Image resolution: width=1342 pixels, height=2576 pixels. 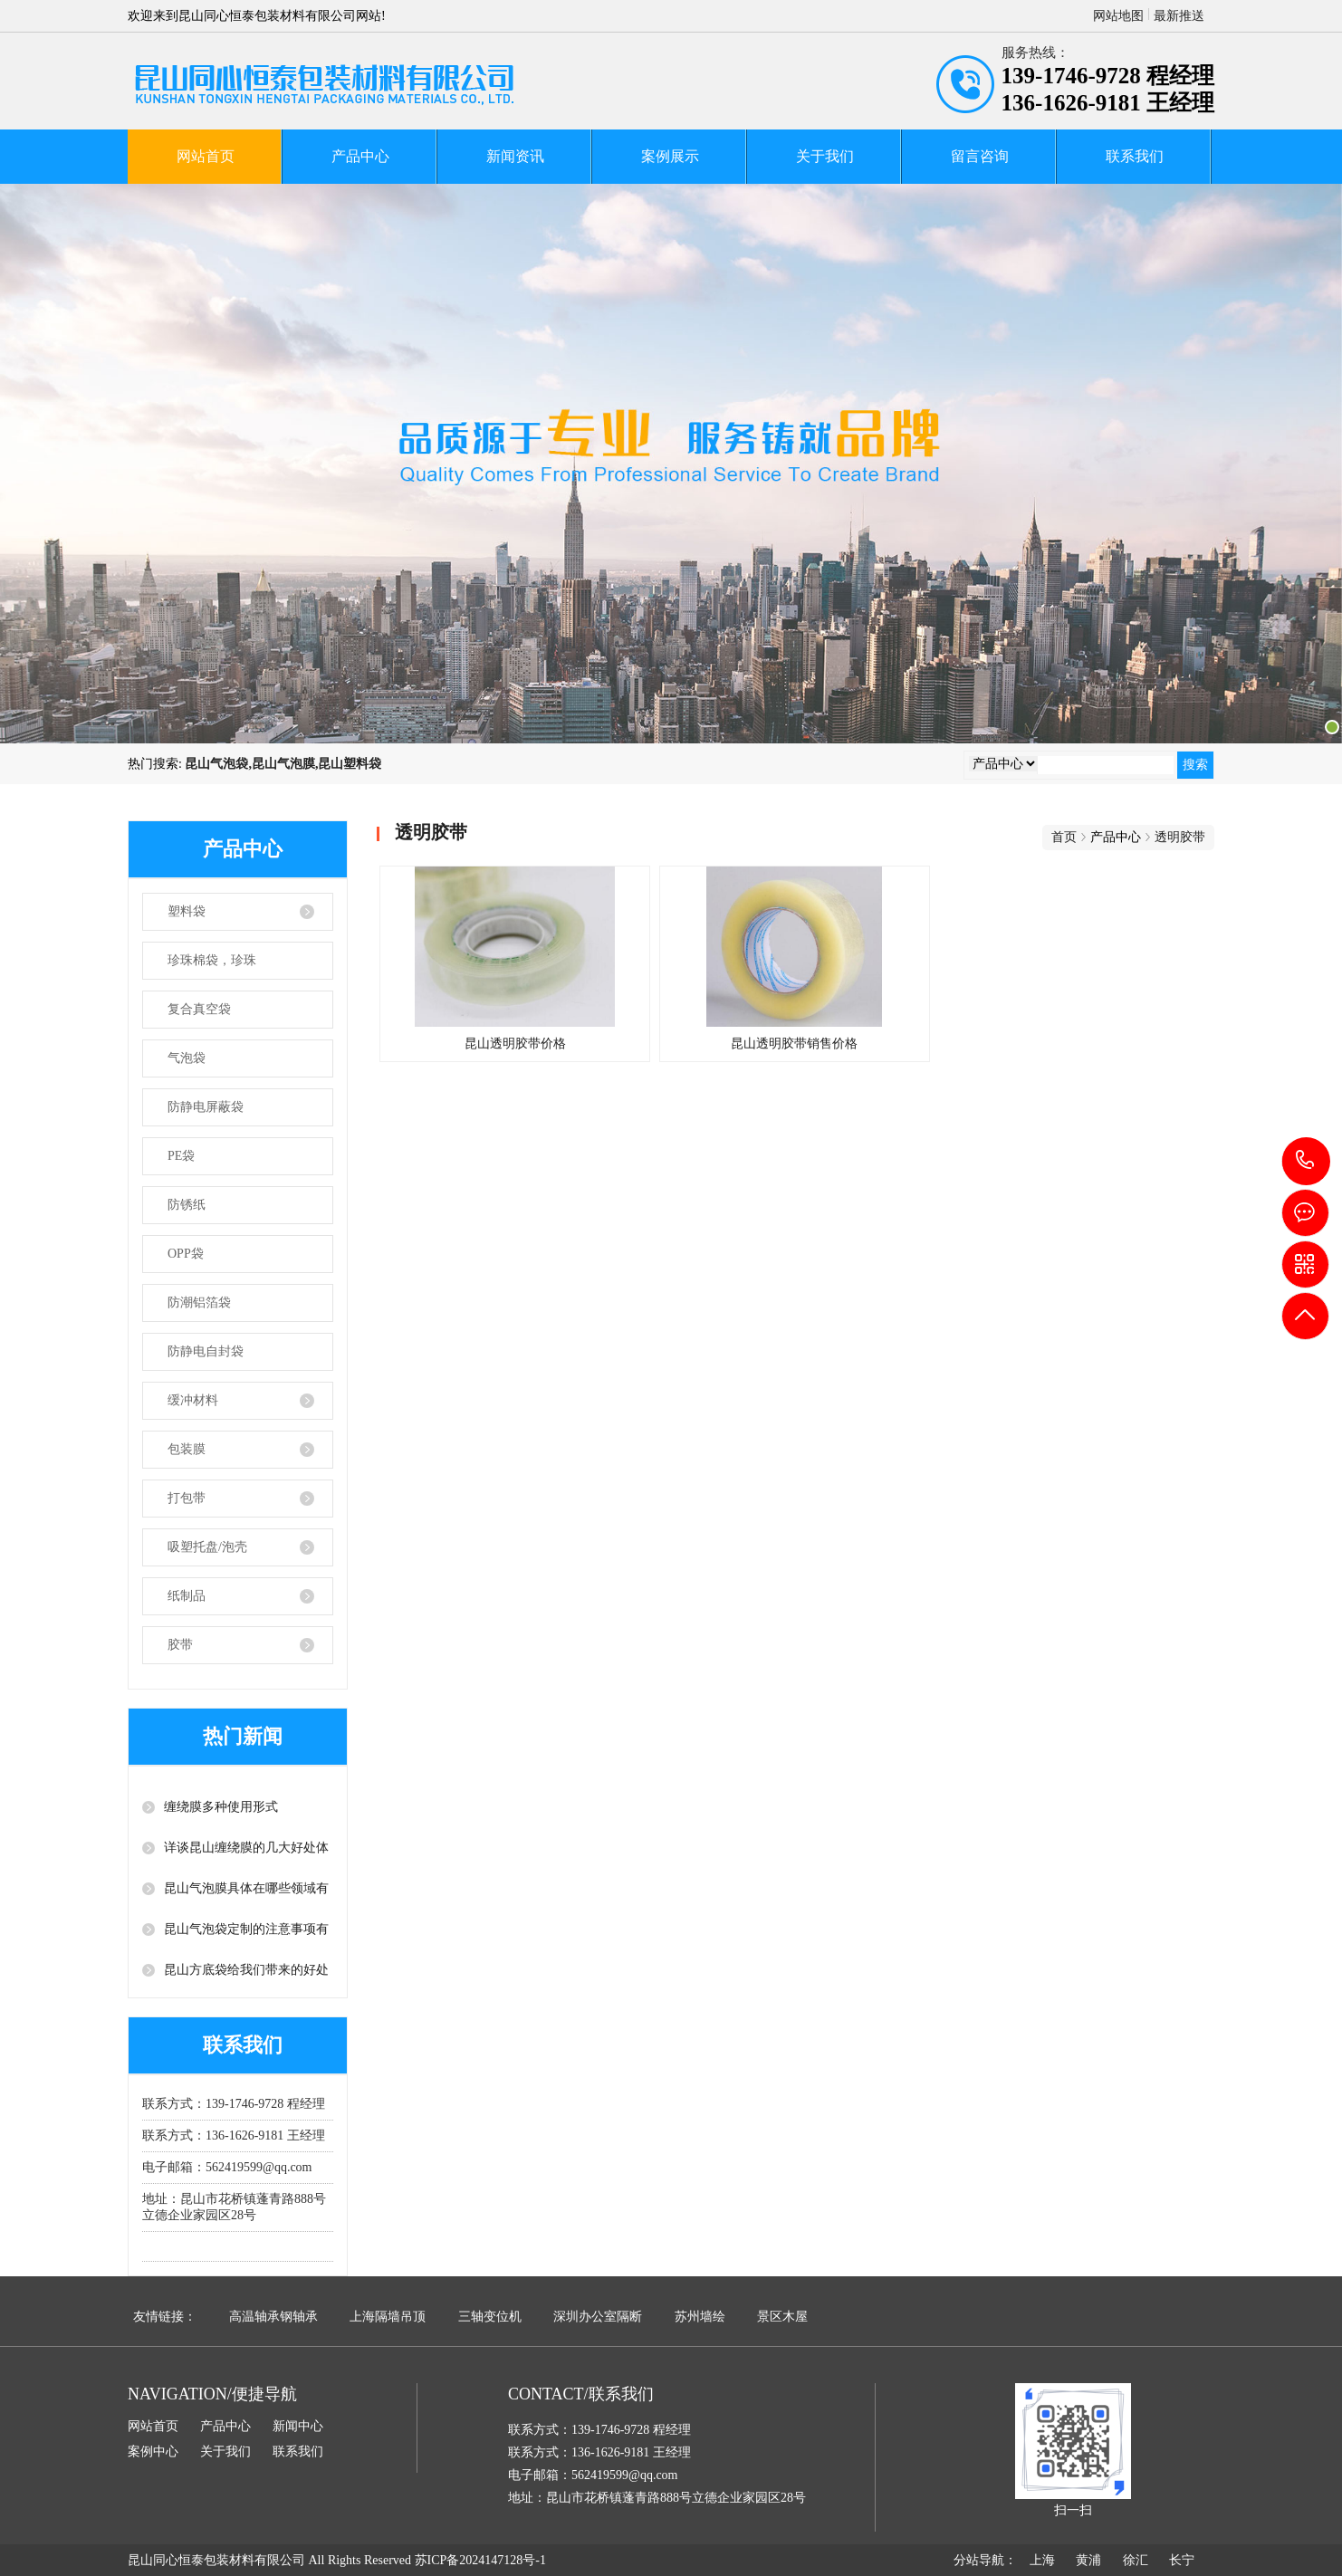 I want to click on 打包带, so click(x=187, y=1498).